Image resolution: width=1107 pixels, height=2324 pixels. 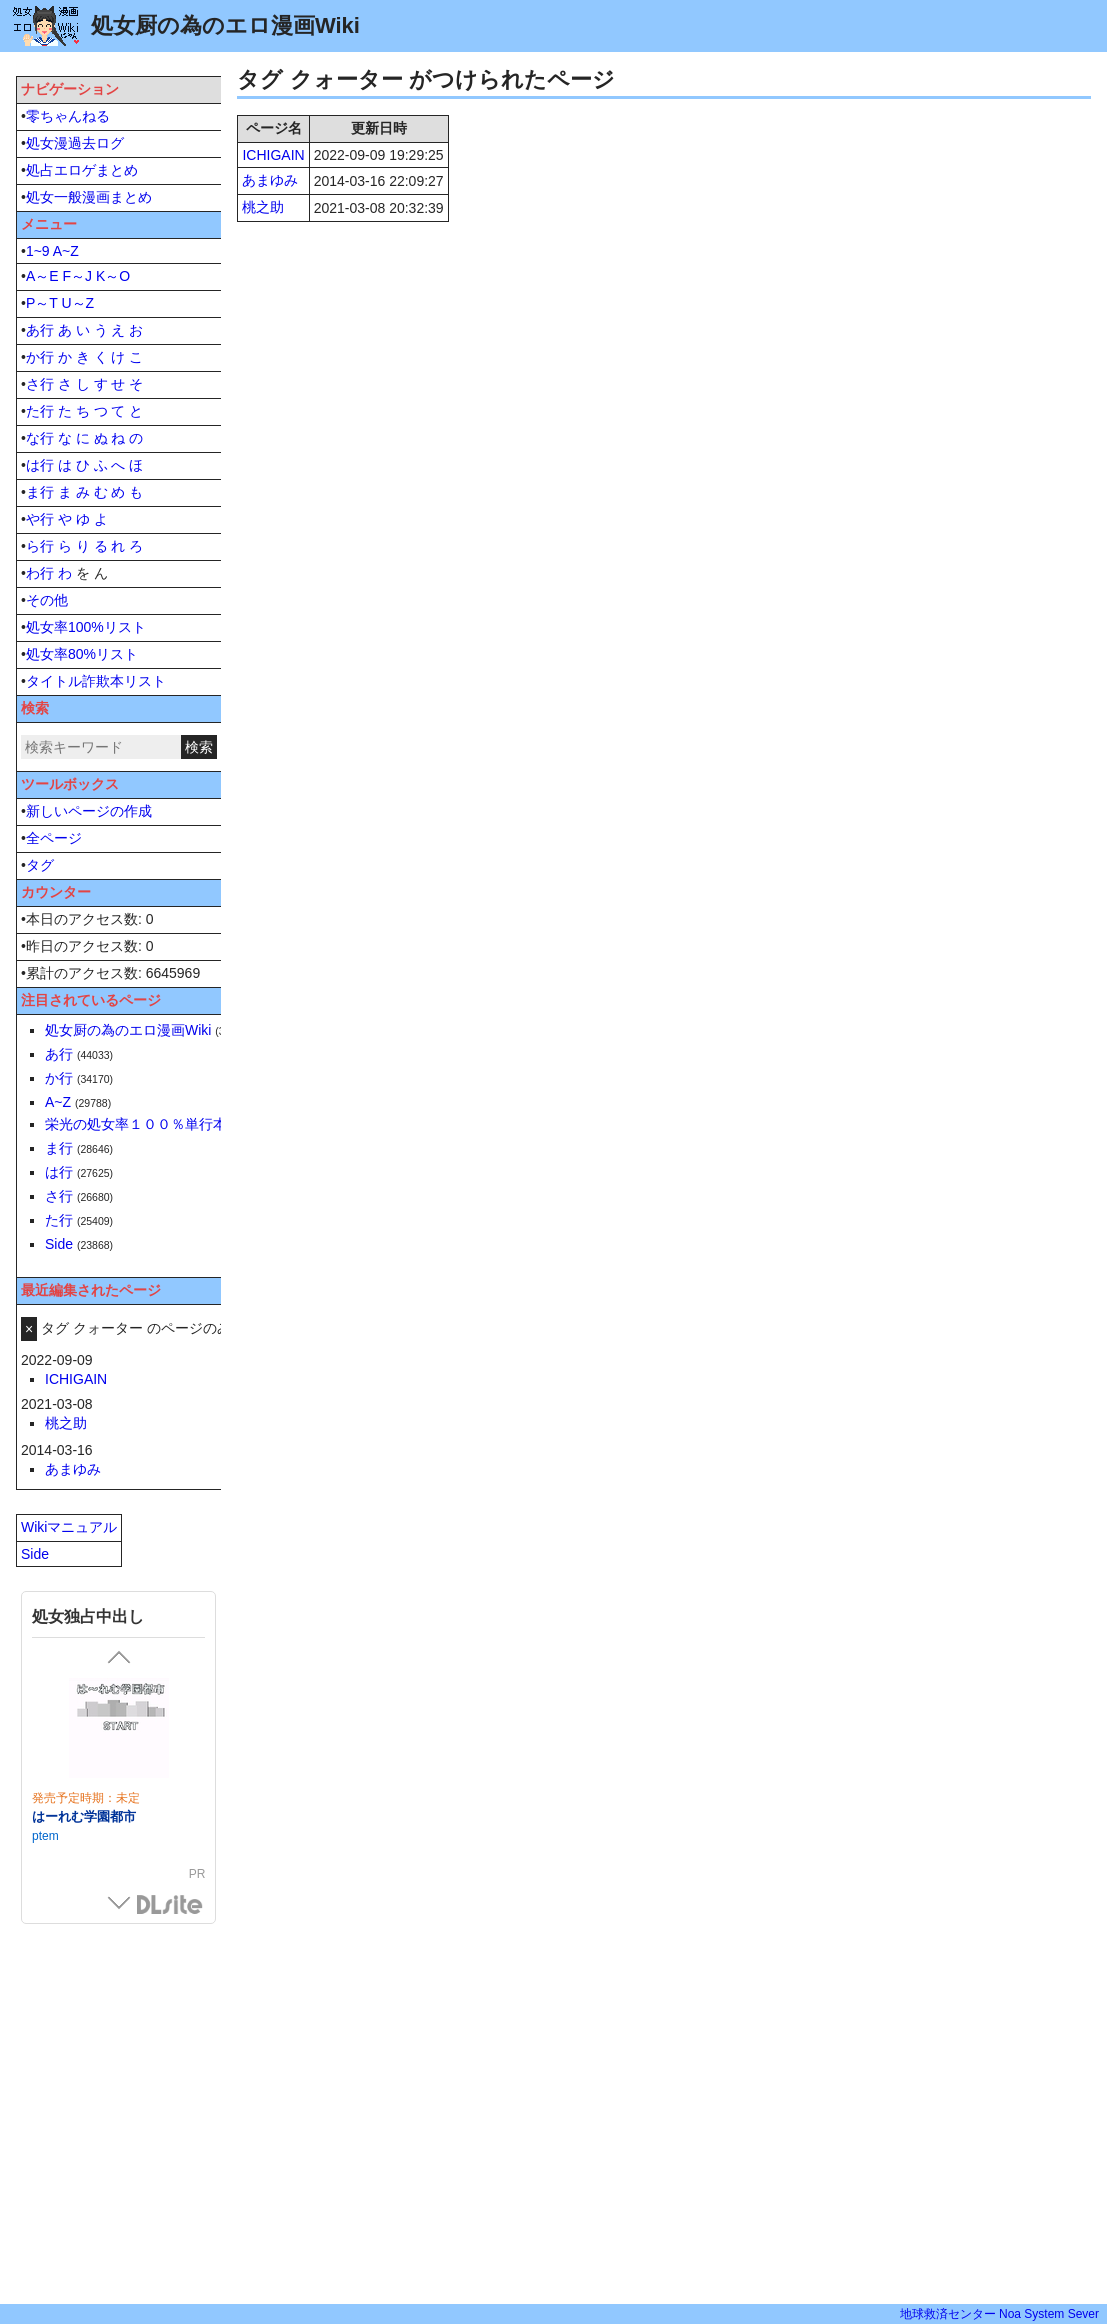 I want to click on 桃之助, so click(x=263, y=207).